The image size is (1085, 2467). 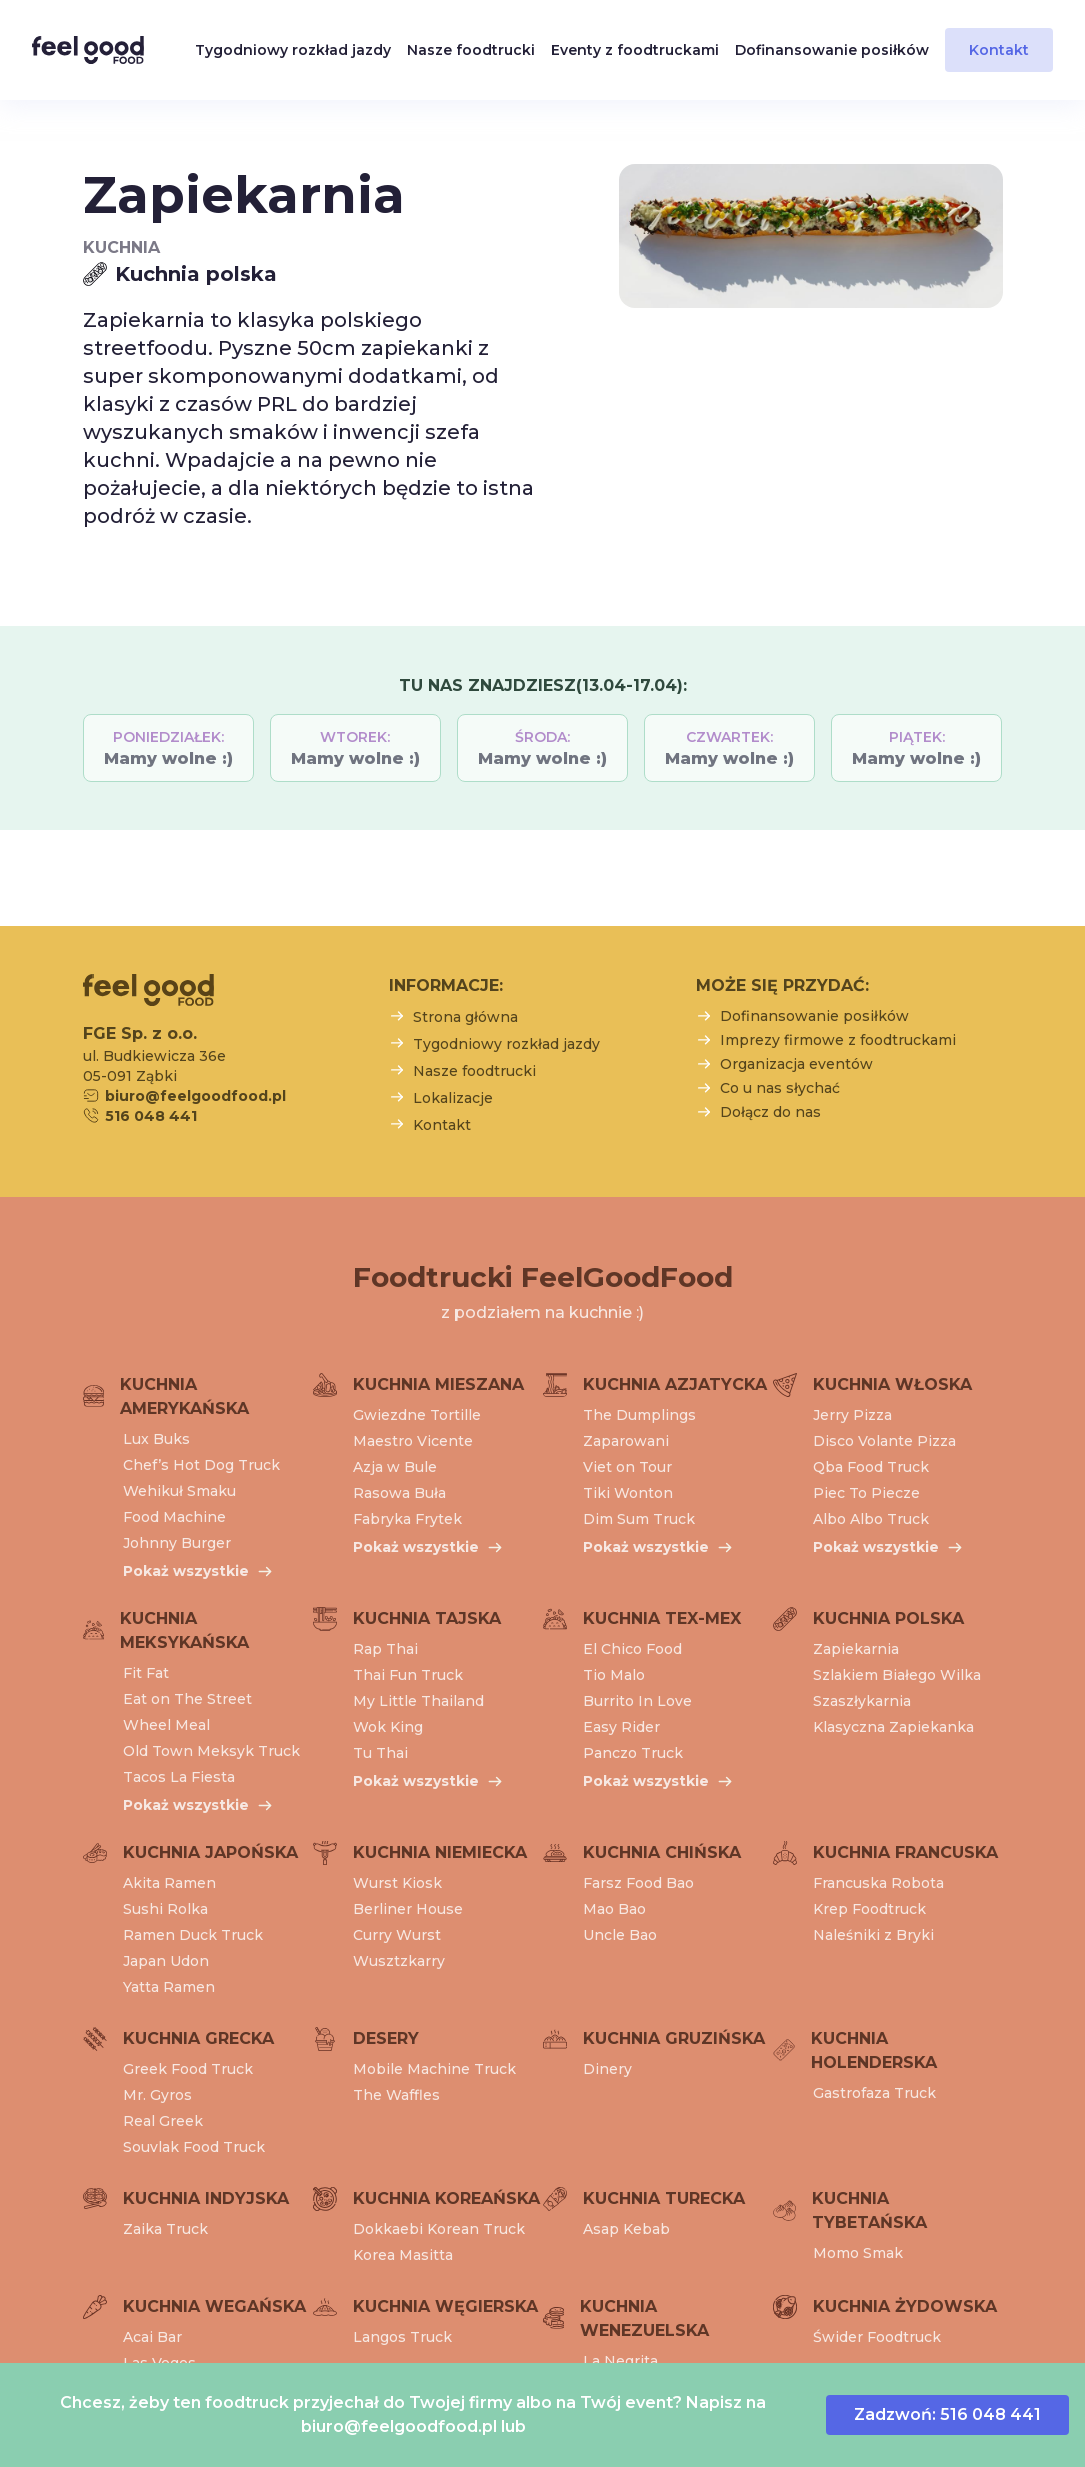 What do you see at coordinates (206, 2198) in the screenshot?
I see `Kuchnia indyjska` at bounding box center [206, 2198].